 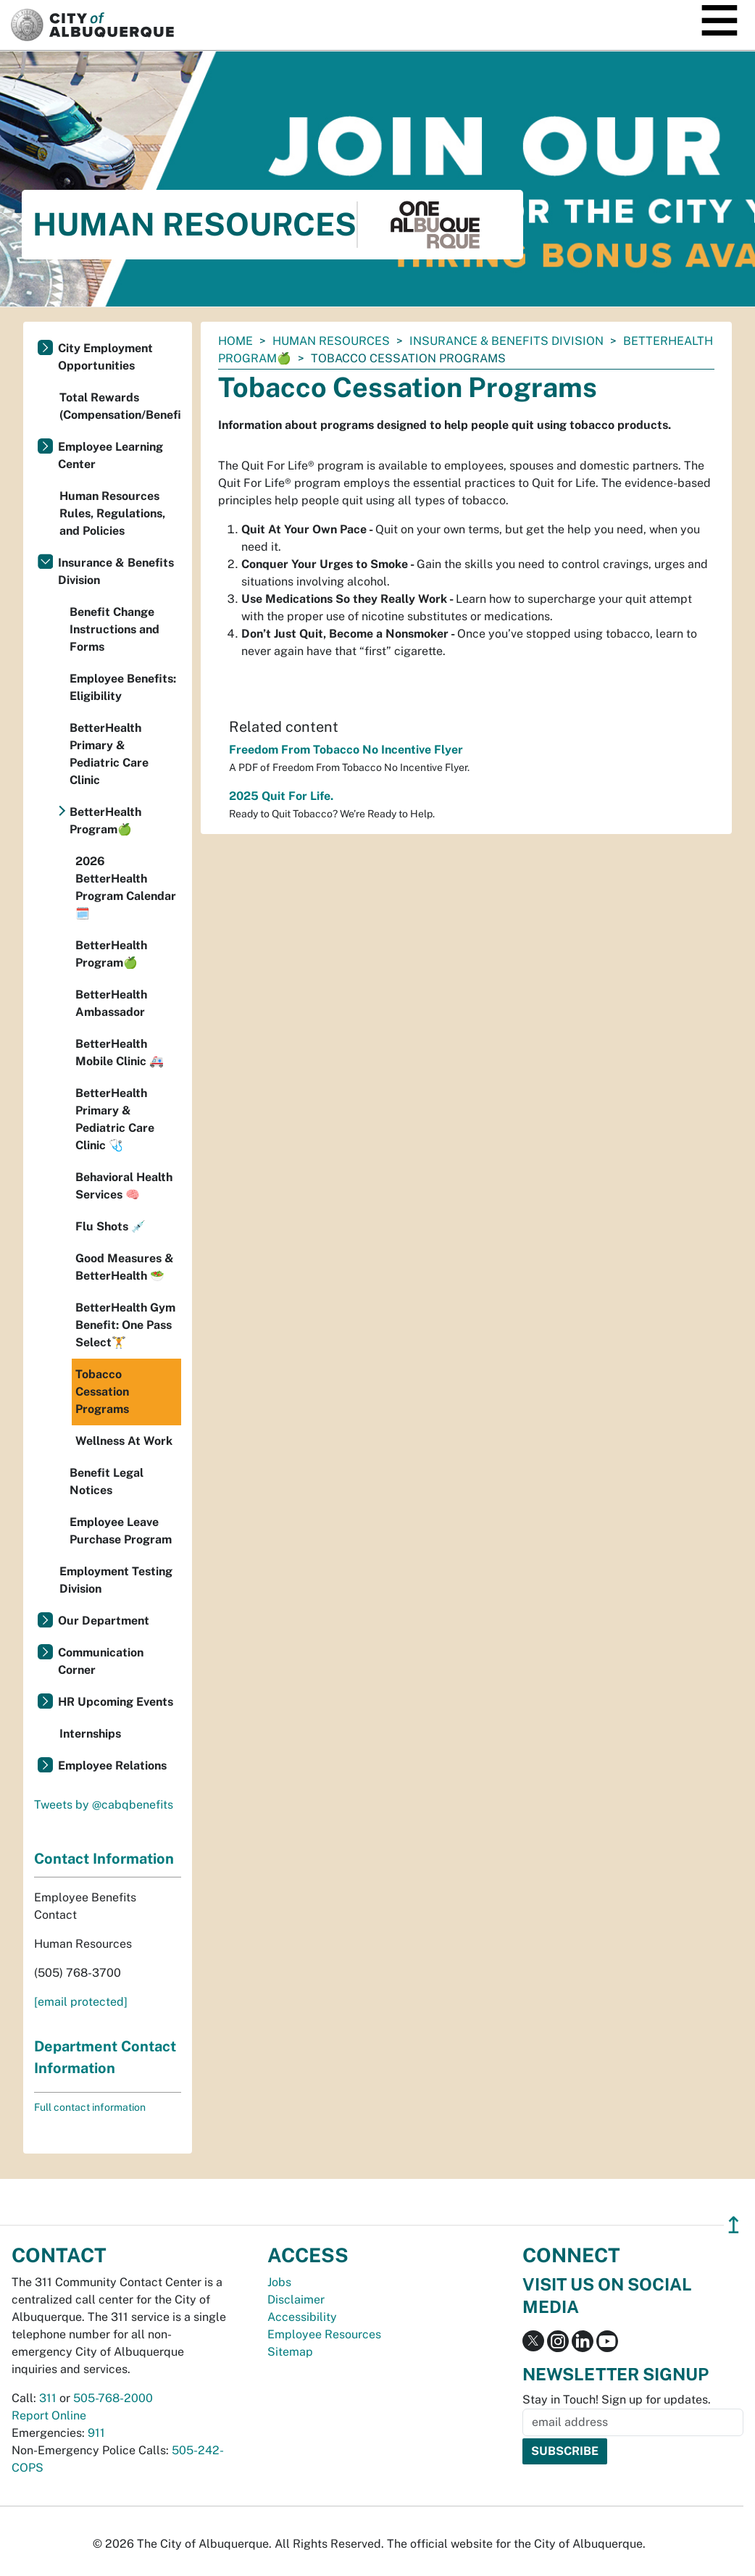 What do you see at coordinates (123, 687) in the screenshot?
I see `Employee Benefits: Eligibility` at bounding box center [123, 687].